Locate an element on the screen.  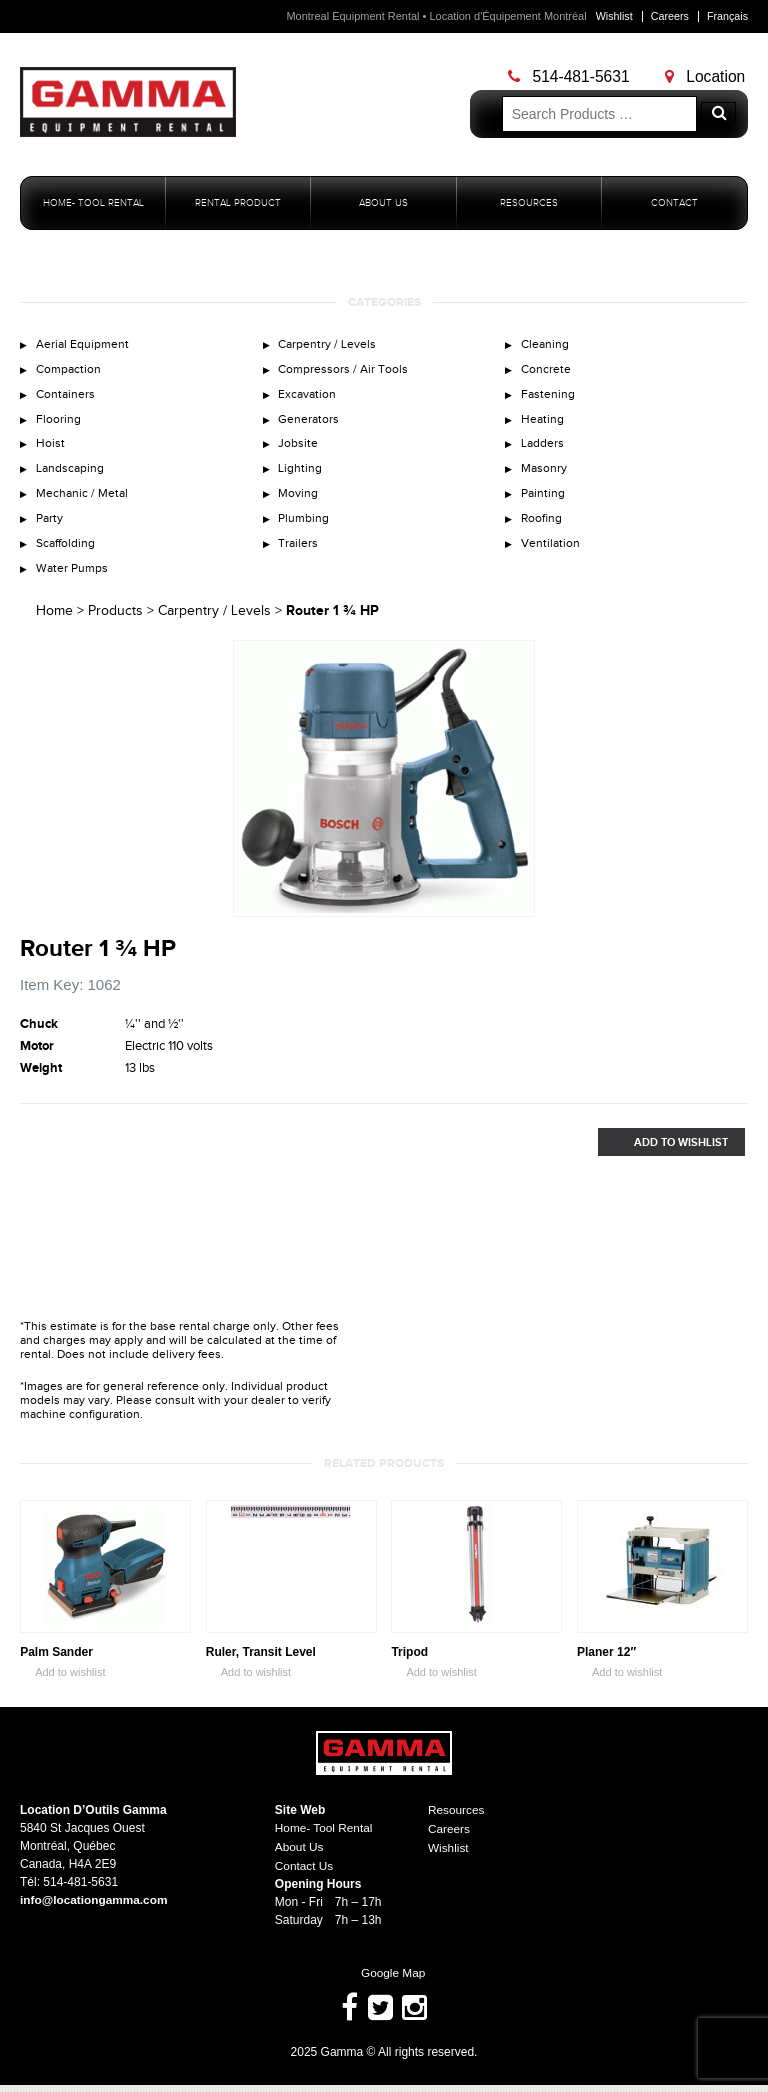
Home is located at coordinates (54, 621).